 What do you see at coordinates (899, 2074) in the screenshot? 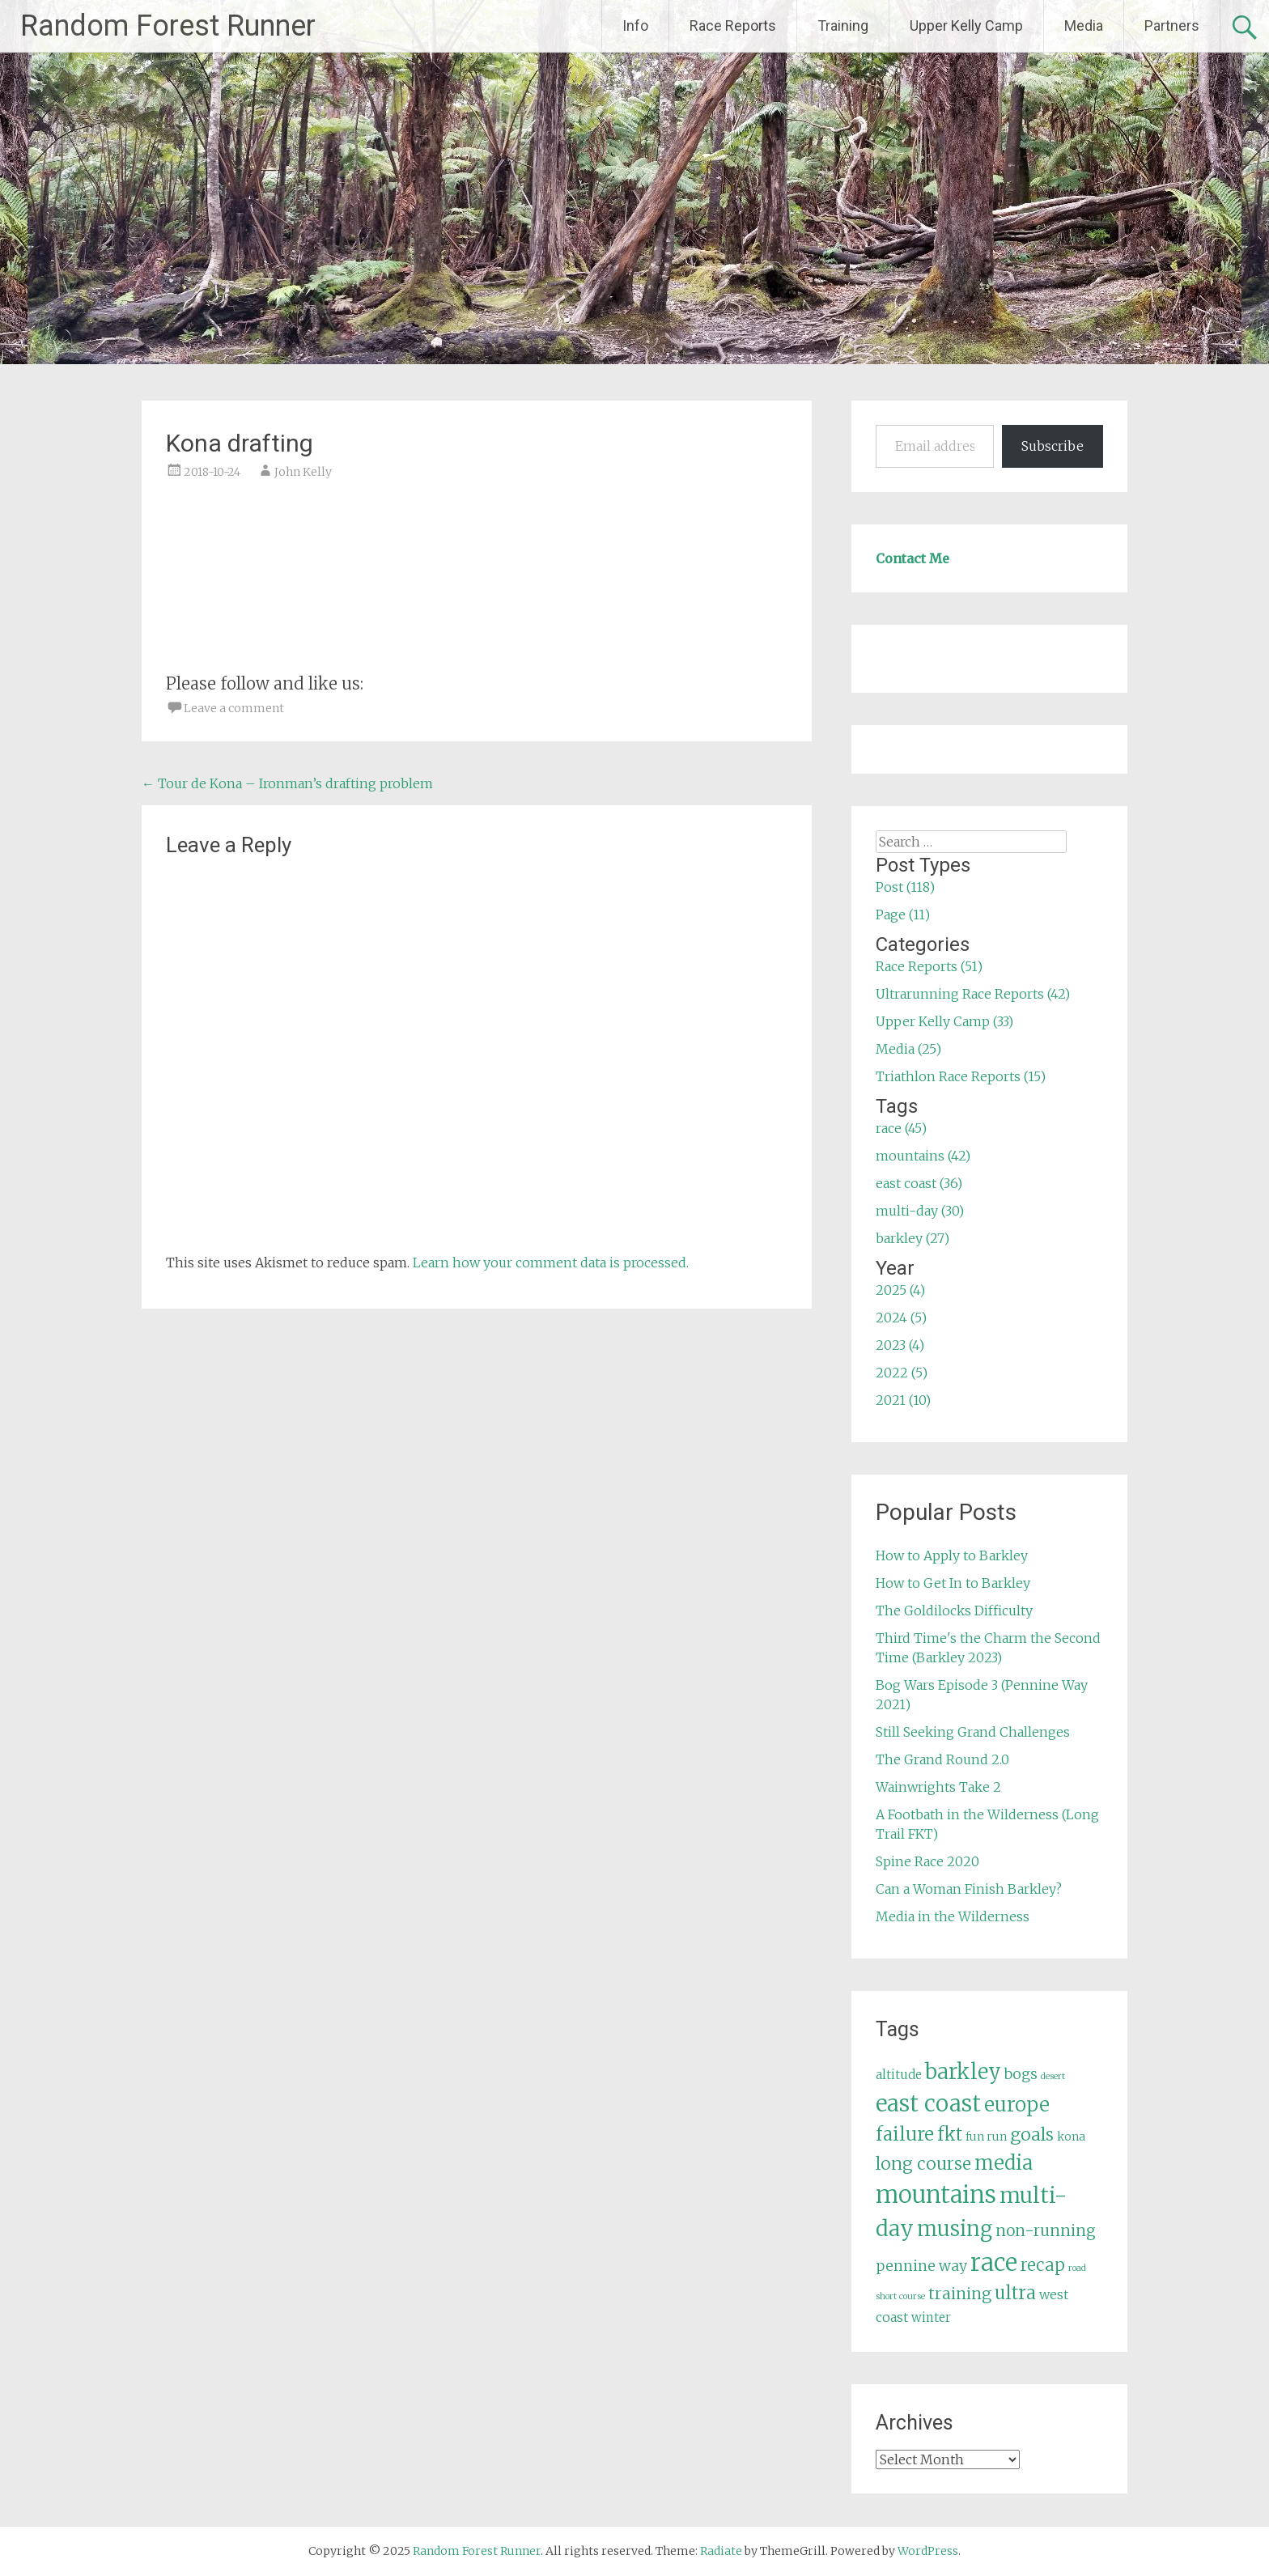
I see `altitude [altitude (6 items)]` at bounding box center [899, 2074].